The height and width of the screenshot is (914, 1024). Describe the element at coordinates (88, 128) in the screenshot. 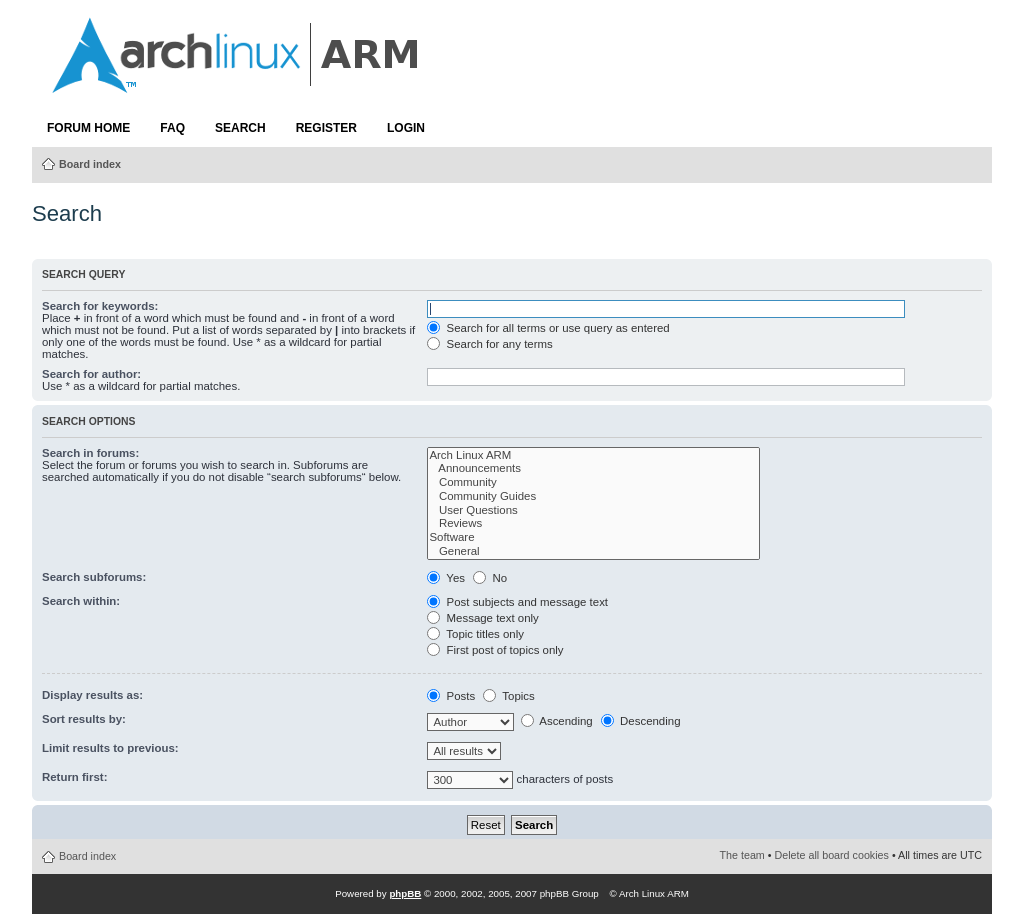

I see `Forum Home` at that location.